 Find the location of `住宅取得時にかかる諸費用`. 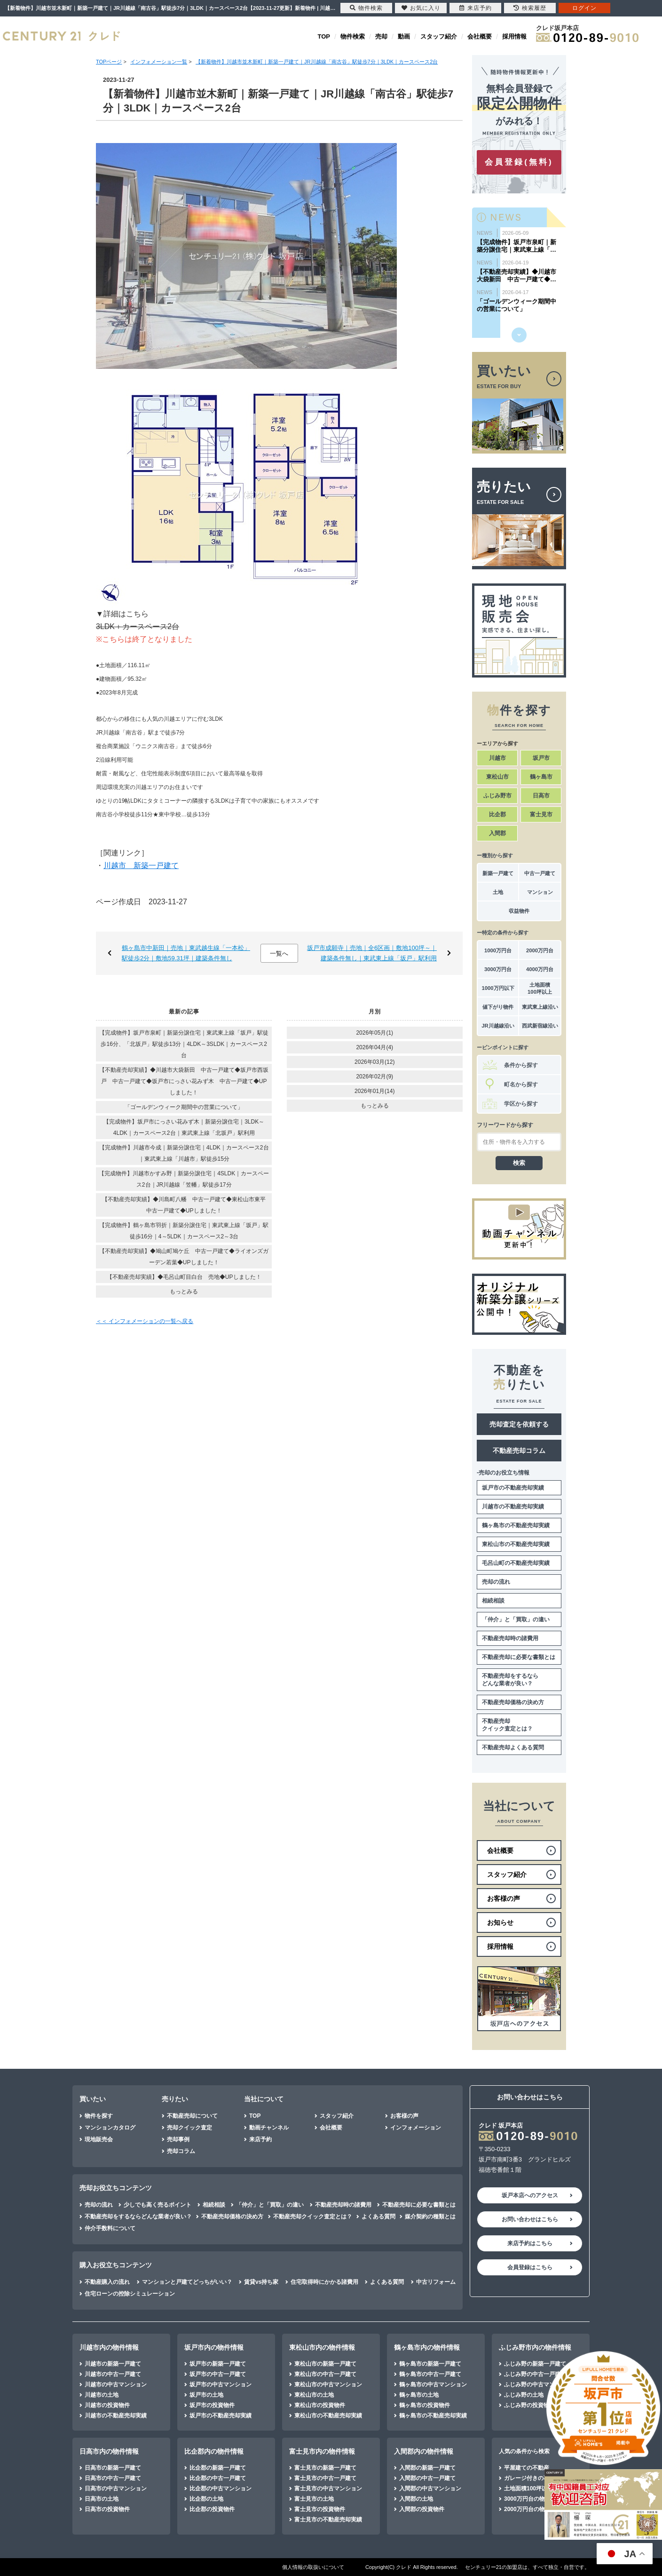

住宅取得時にかかる諸費用 is located at coordinates (324, 2282).